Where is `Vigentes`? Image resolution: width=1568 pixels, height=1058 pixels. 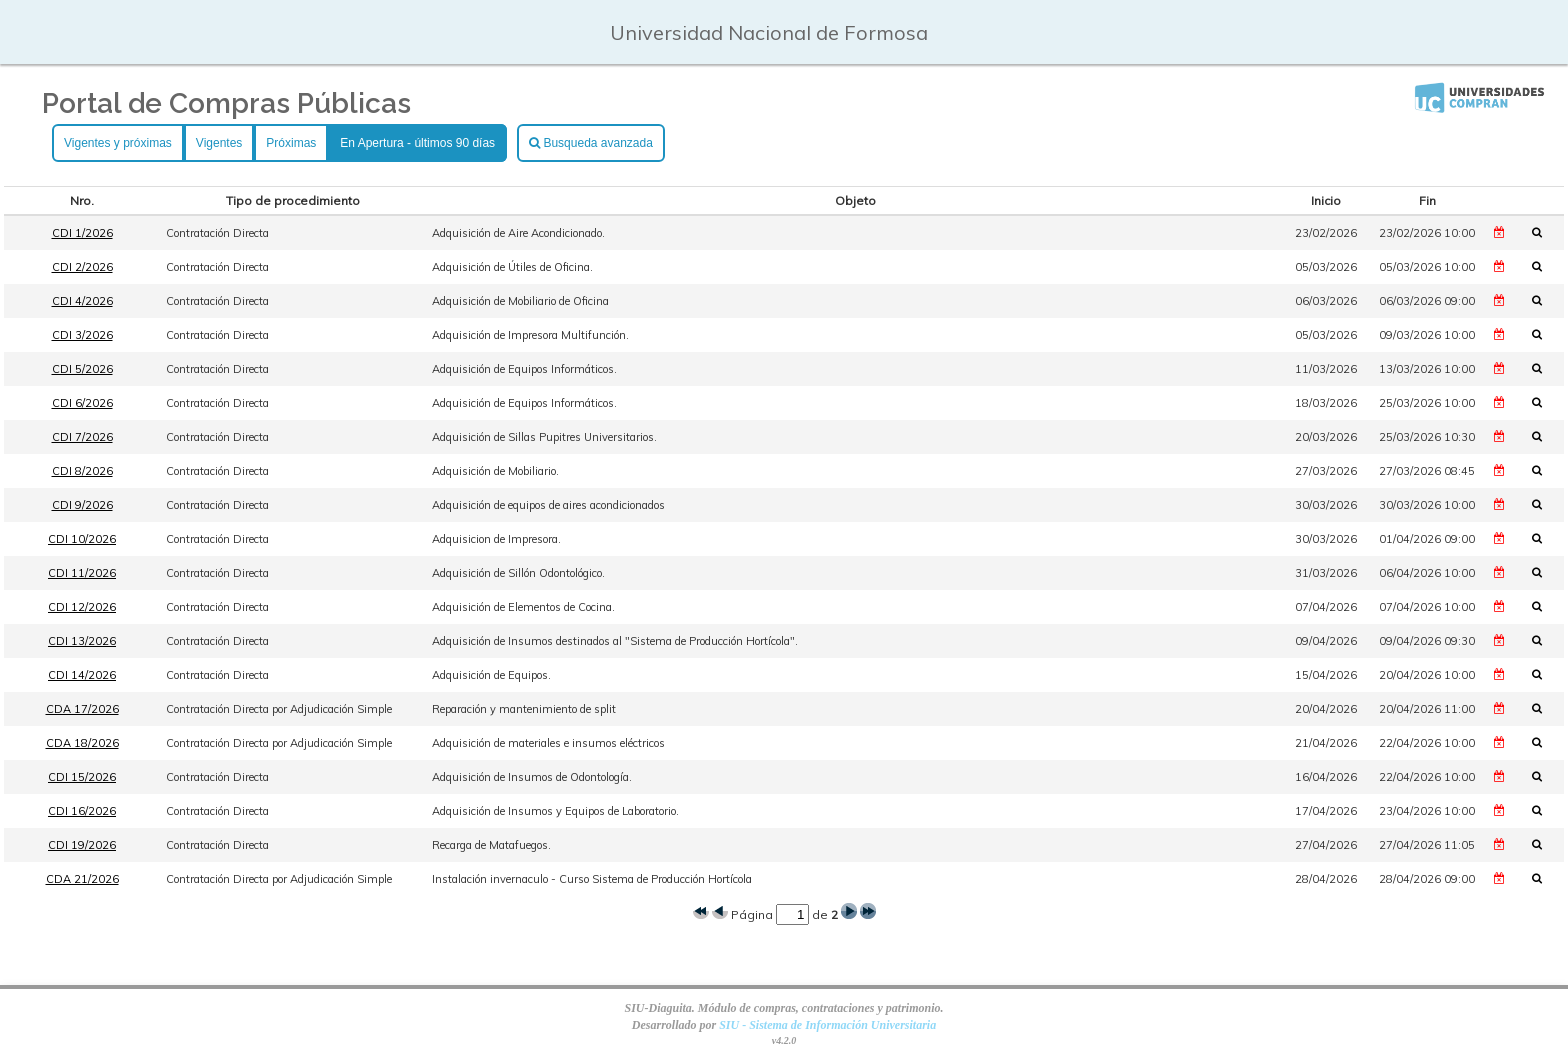 Vigentes is located at coordinates (219, 143).